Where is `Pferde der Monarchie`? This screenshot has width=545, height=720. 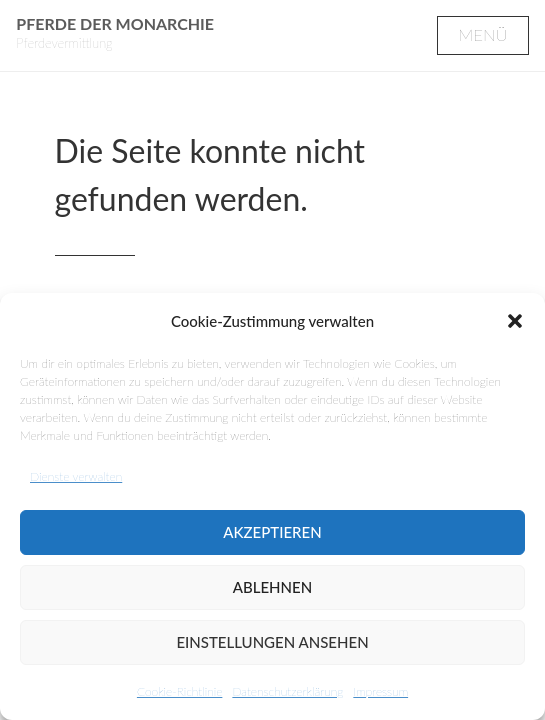 Pferde der Monarchie is located at coordinates (115, 23).